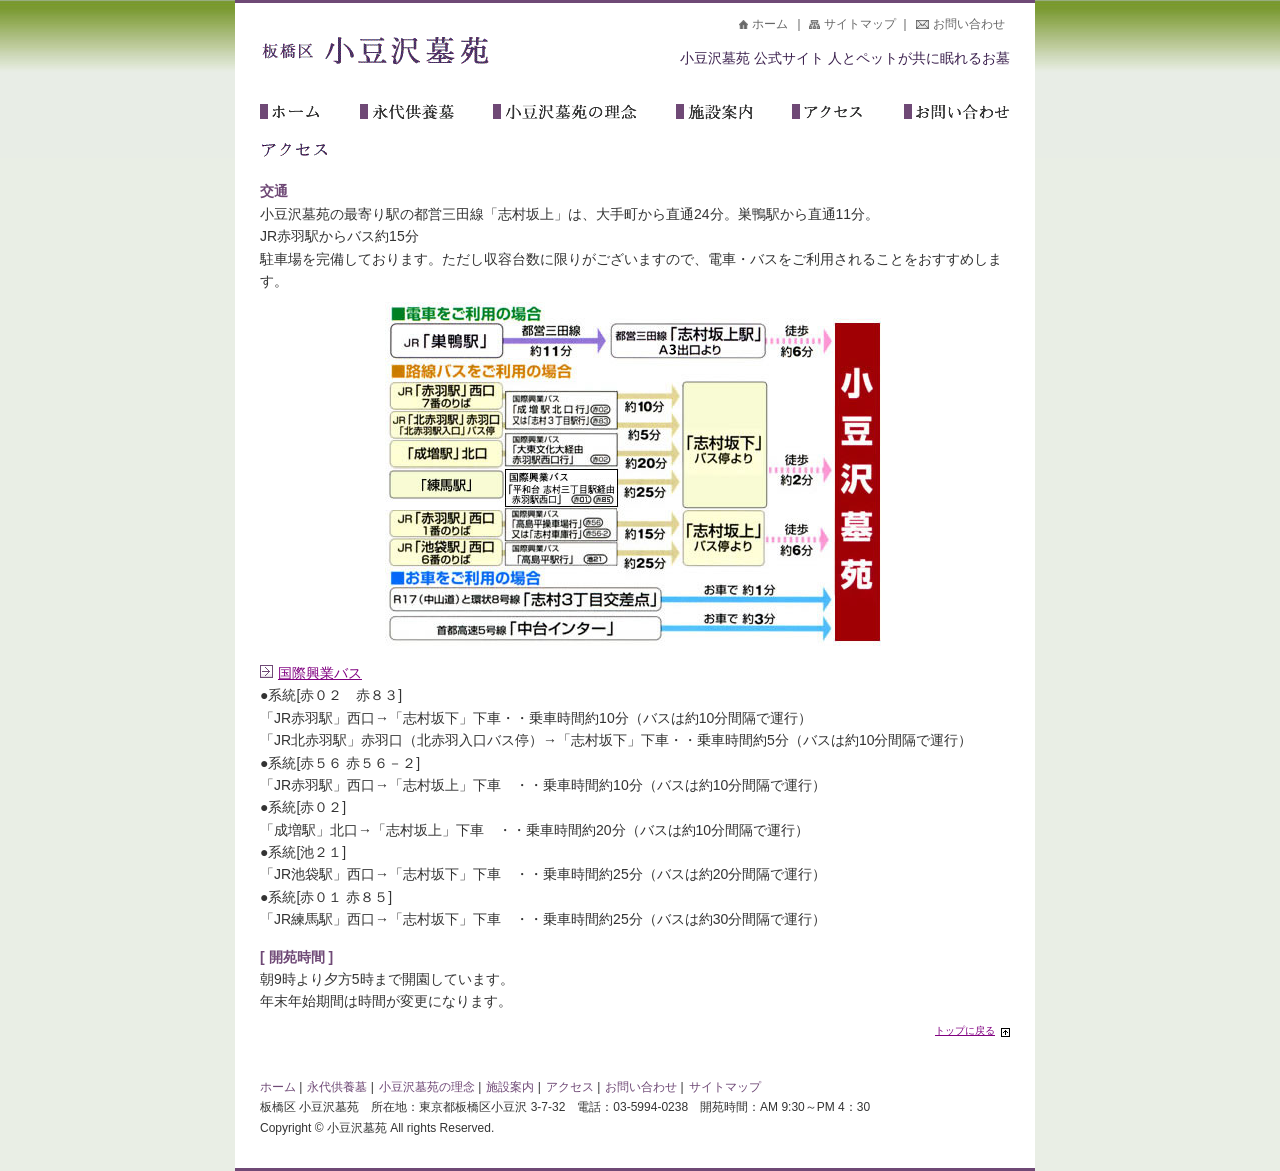 The image size is (1280, 1171). Describe the element at coordinates (860, 24) in the screenshot. I see `サイトマップ` at that location.